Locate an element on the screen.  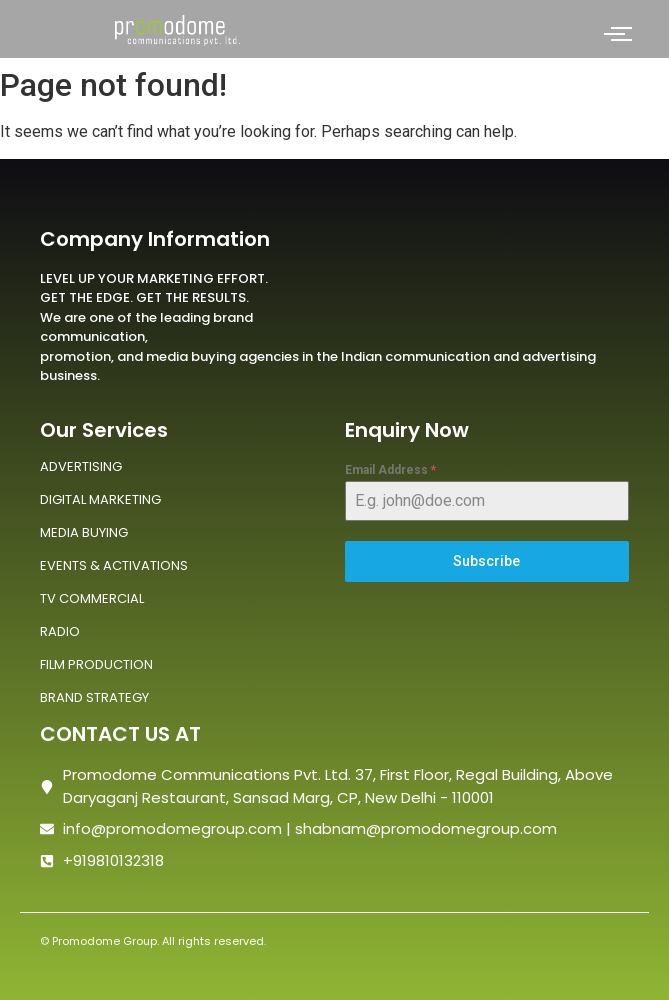
Email Address is located at coordinates (390, 470).